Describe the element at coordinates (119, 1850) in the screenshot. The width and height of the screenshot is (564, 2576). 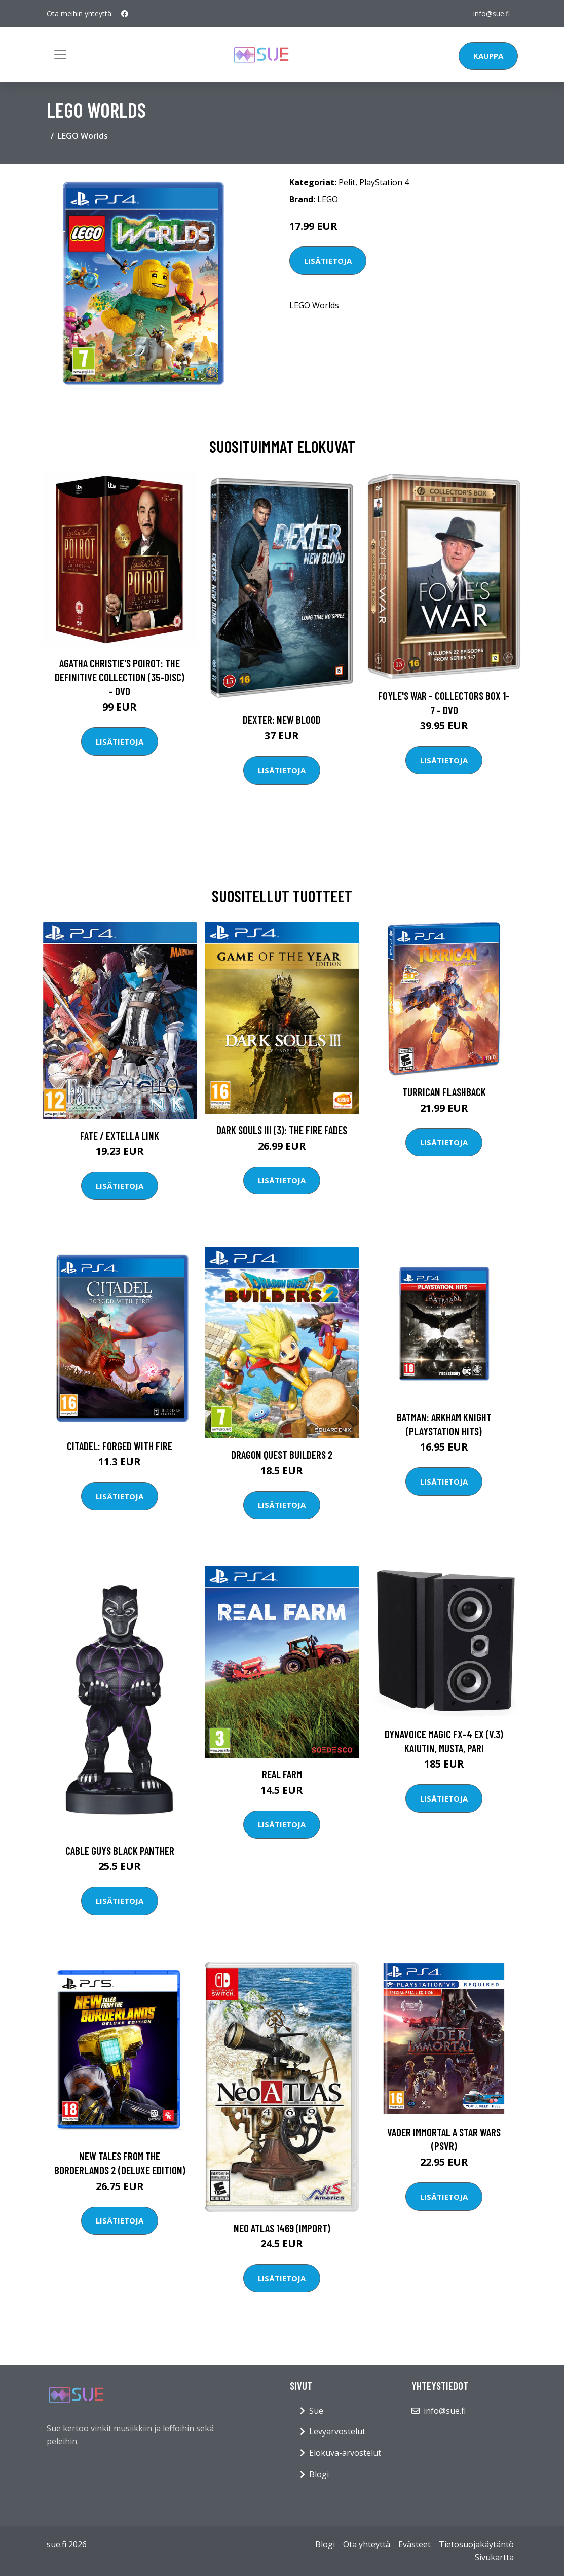
I see `Cable Guys Black Panther` at that location.